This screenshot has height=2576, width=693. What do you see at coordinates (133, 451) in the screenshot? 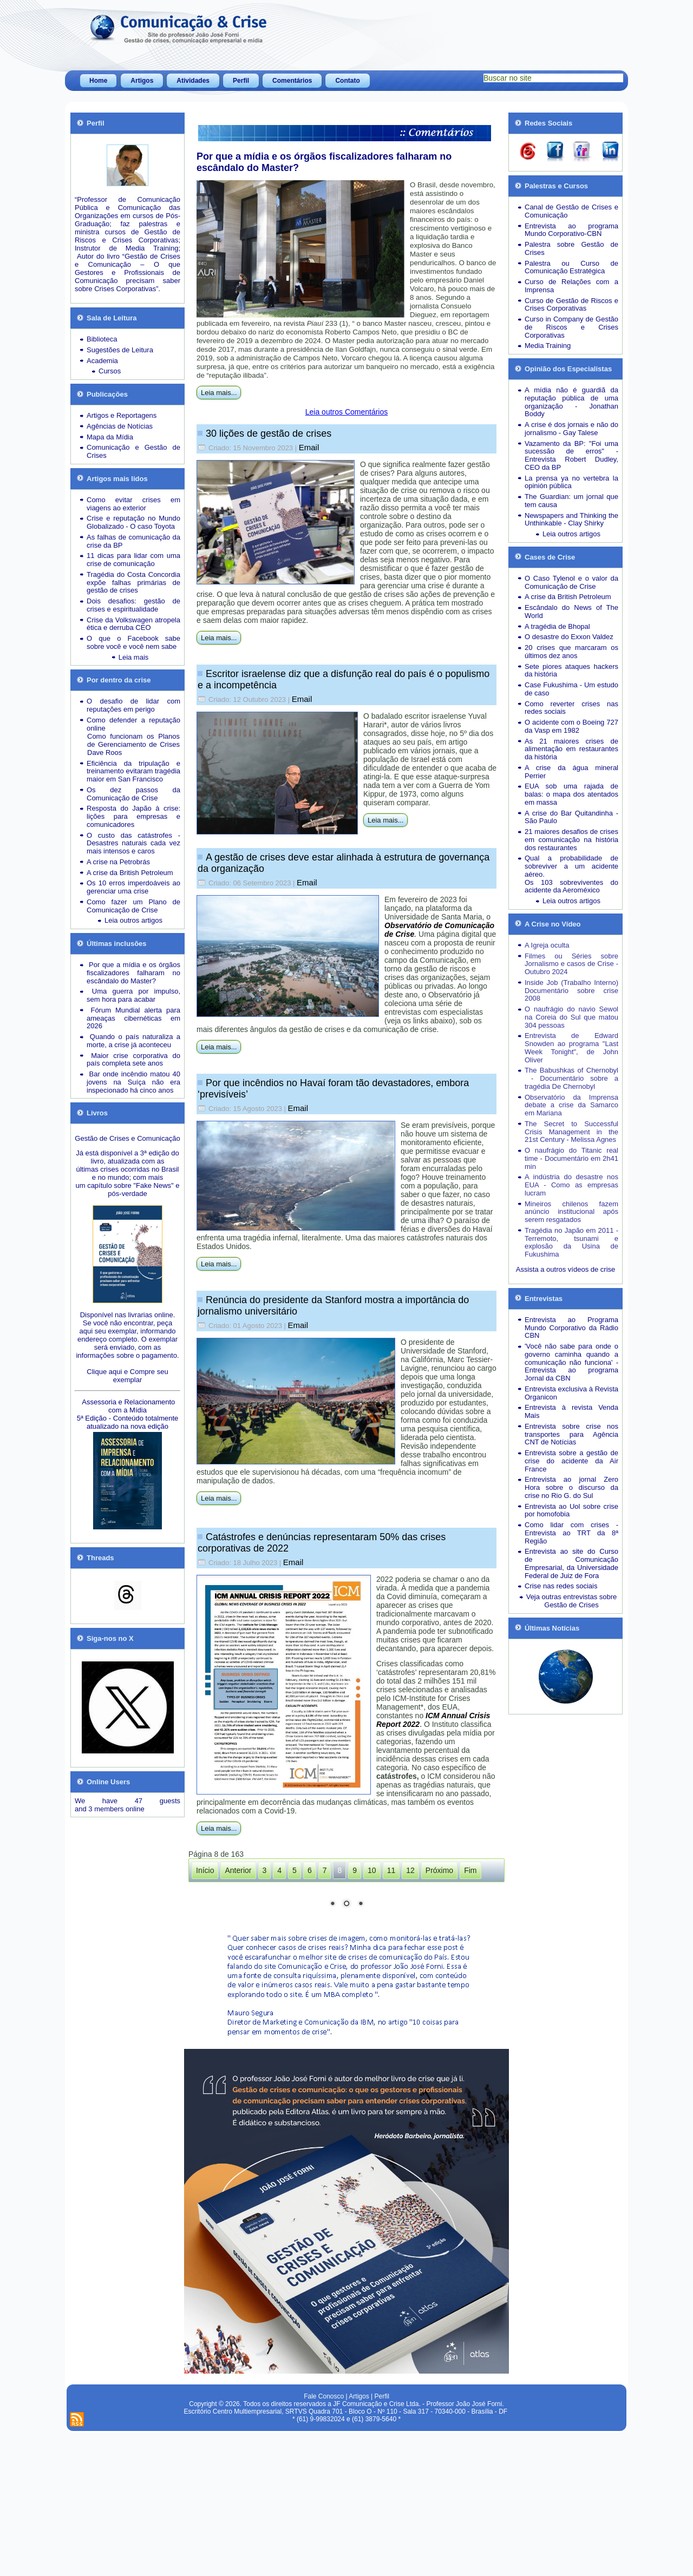
I see `Comunicação e Gestão de Crises` at bounding box center [133, 451].